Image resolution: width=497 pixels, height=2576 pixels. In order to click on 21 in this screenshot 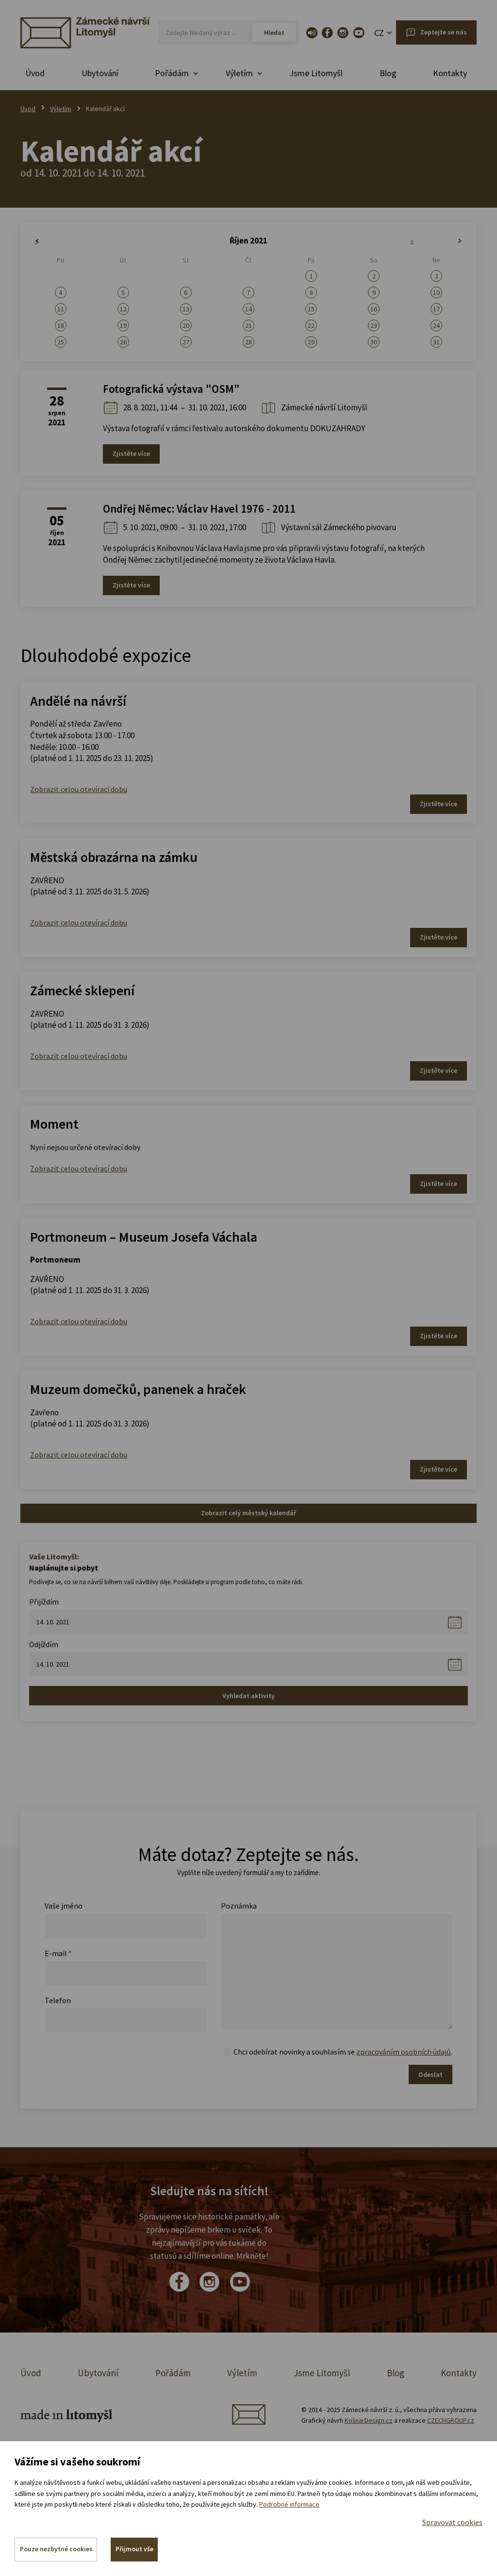, I will do `click(248, 325)`.